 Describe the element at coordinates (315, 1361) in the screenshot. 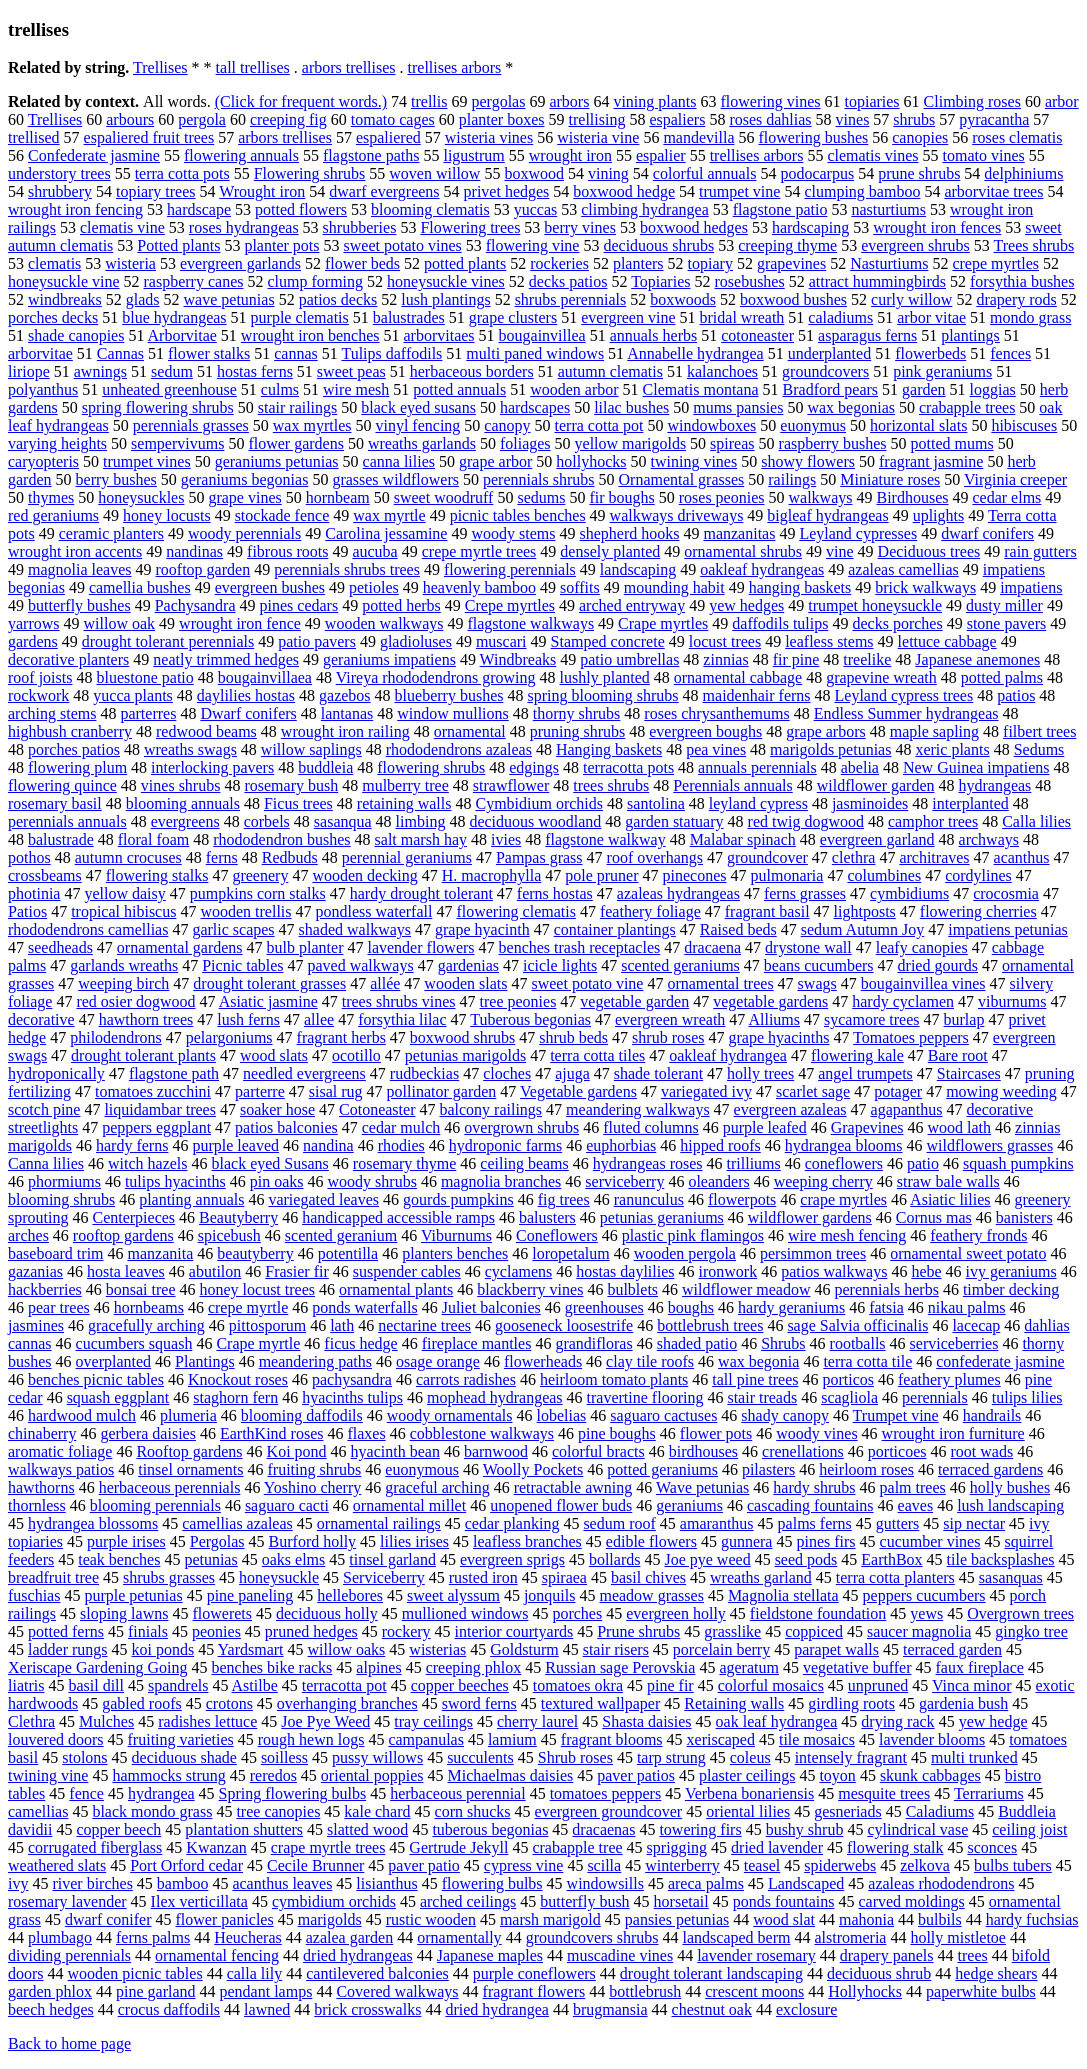

I see `meandering paths` at that location.